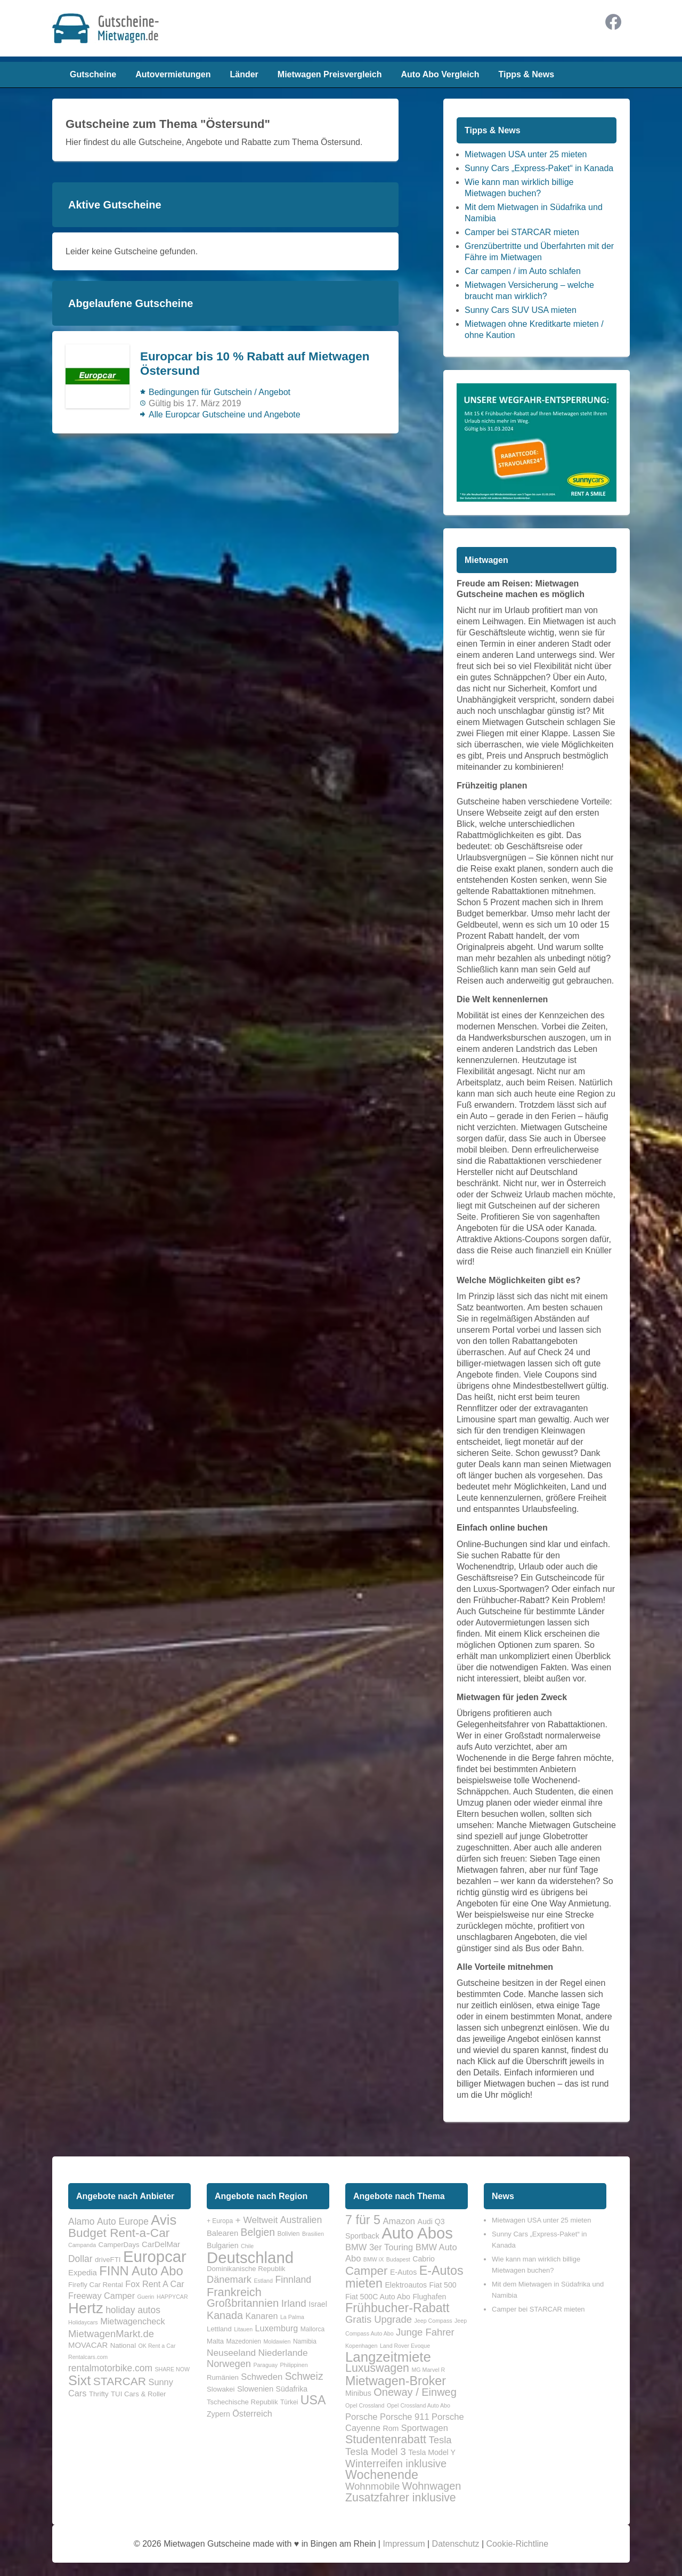  I want to click on Neuseeland [Neuseeland (11 Einträge)], so click(231, 2352).